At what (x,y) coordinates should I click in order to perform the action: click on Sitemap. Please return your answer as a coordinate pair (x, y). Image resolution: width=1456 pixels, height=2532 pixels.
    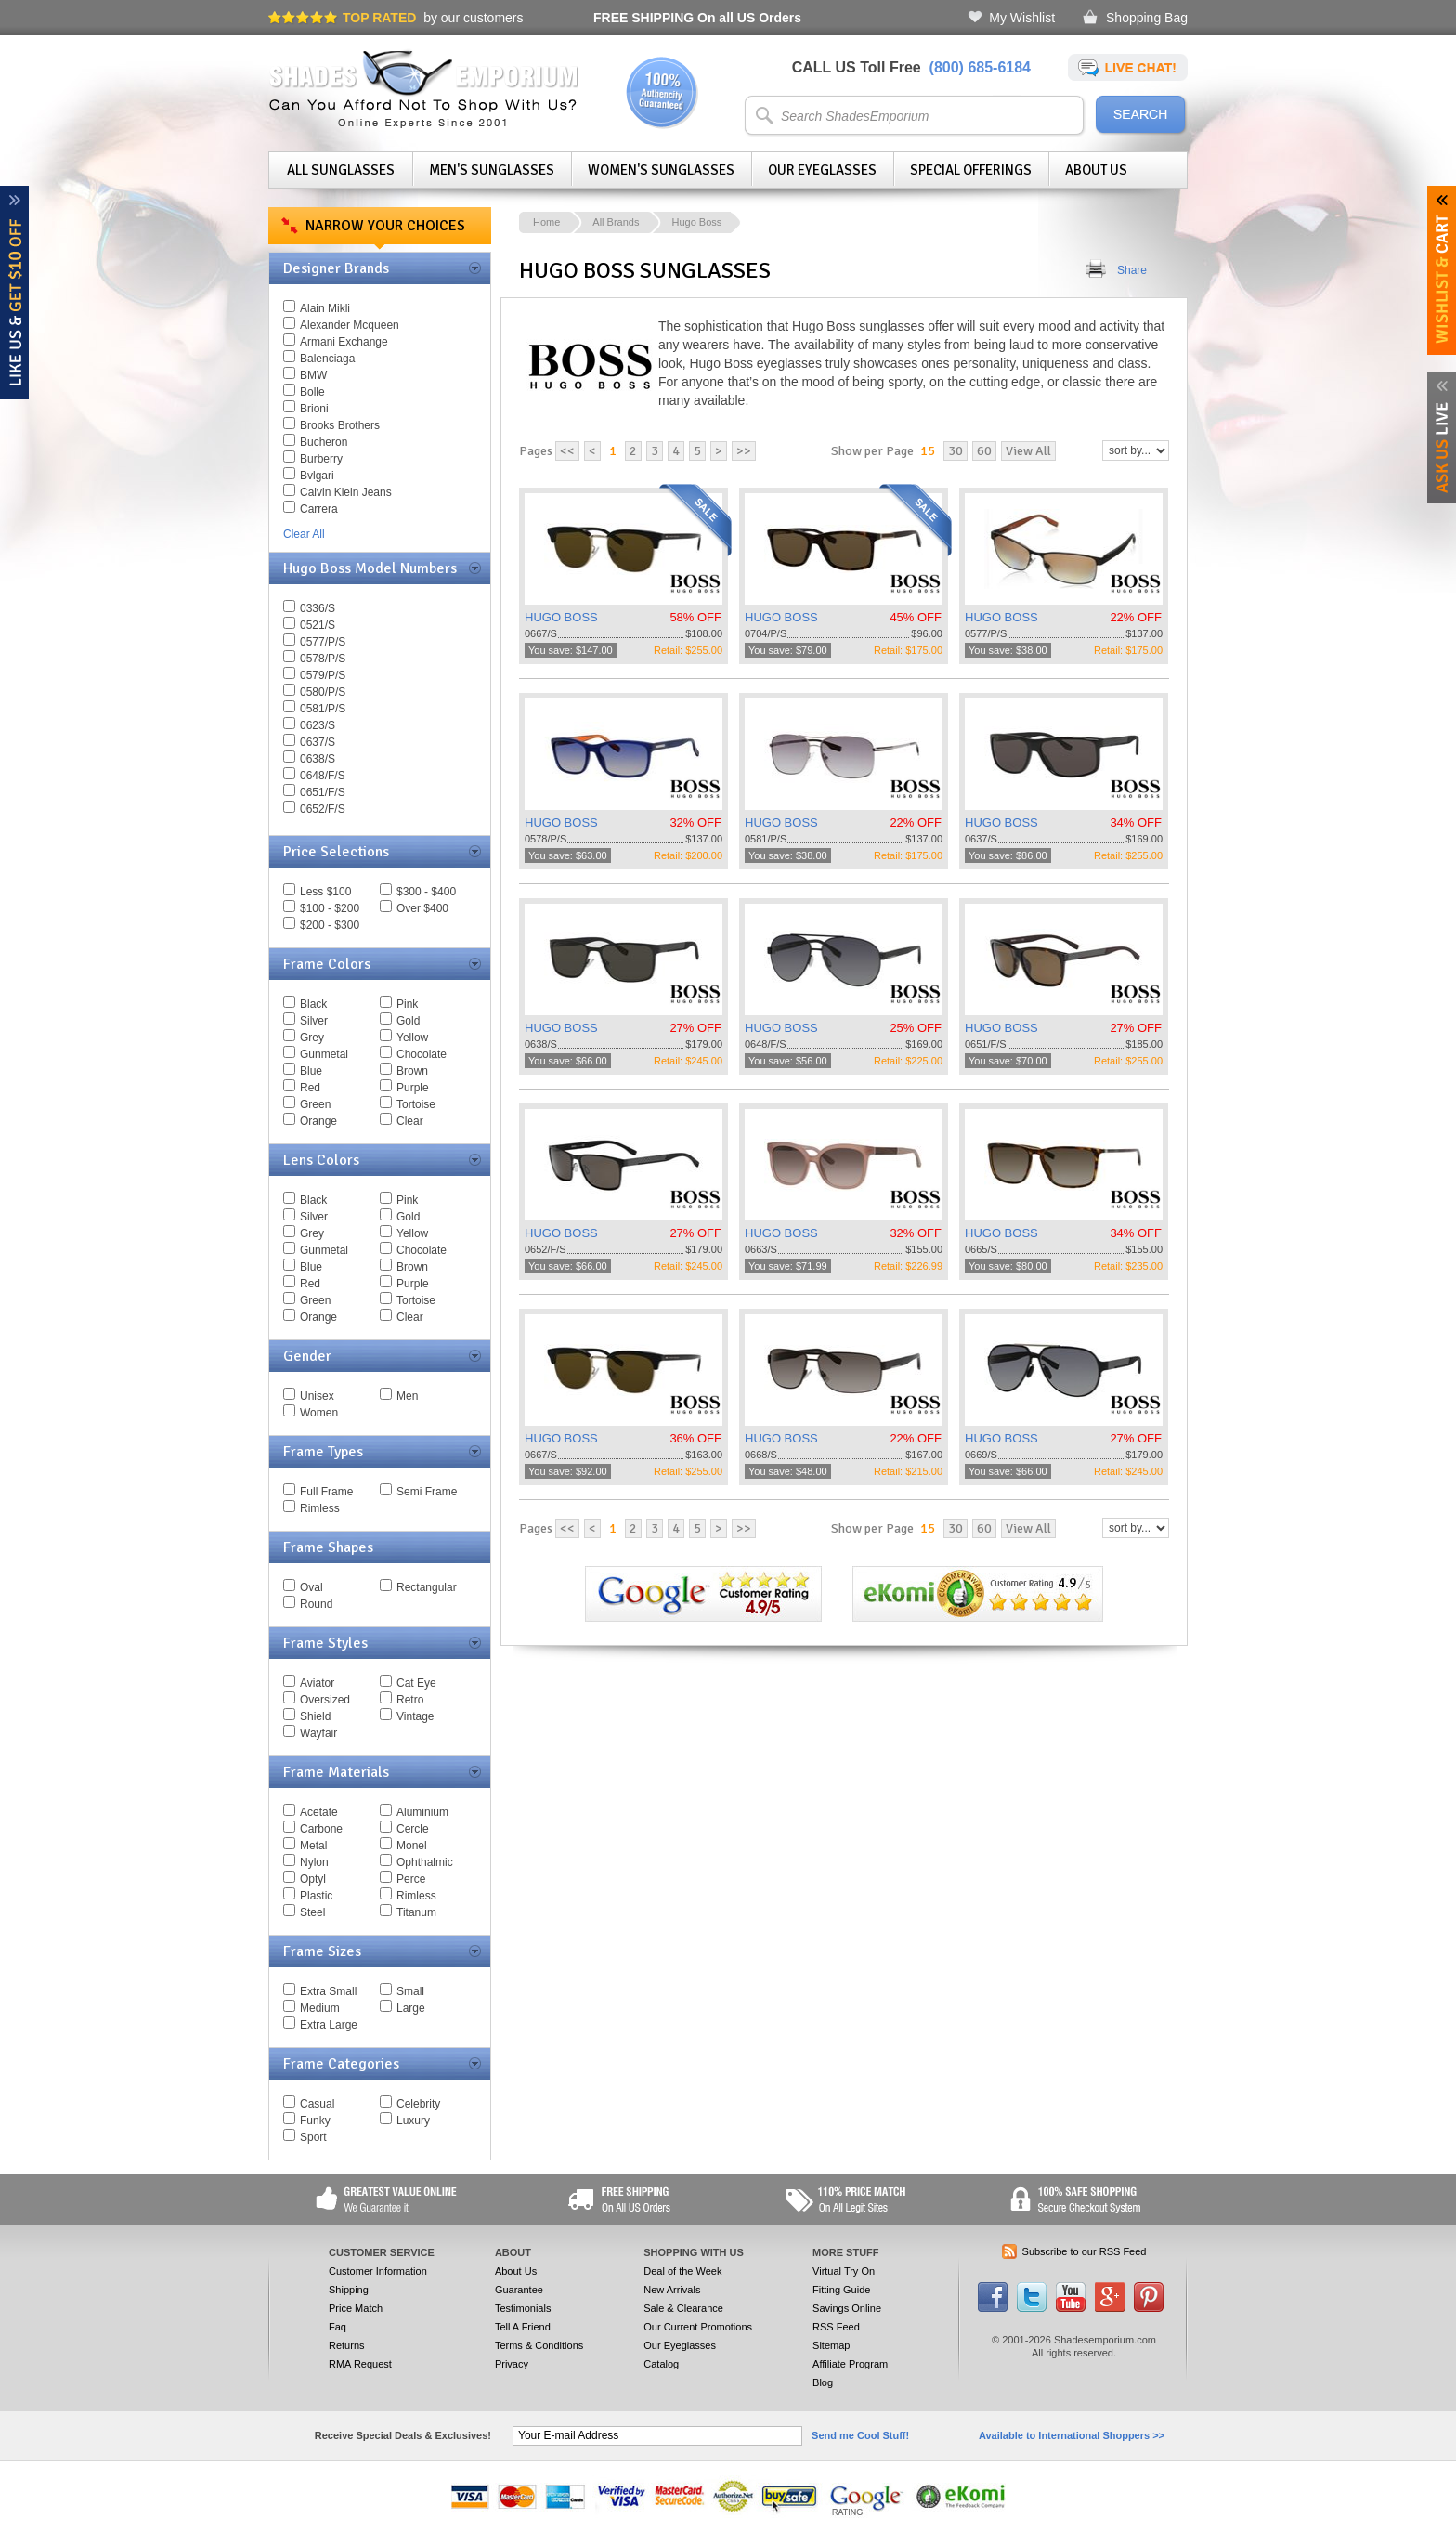
    Looking at the image, I should click on (831, 2345).